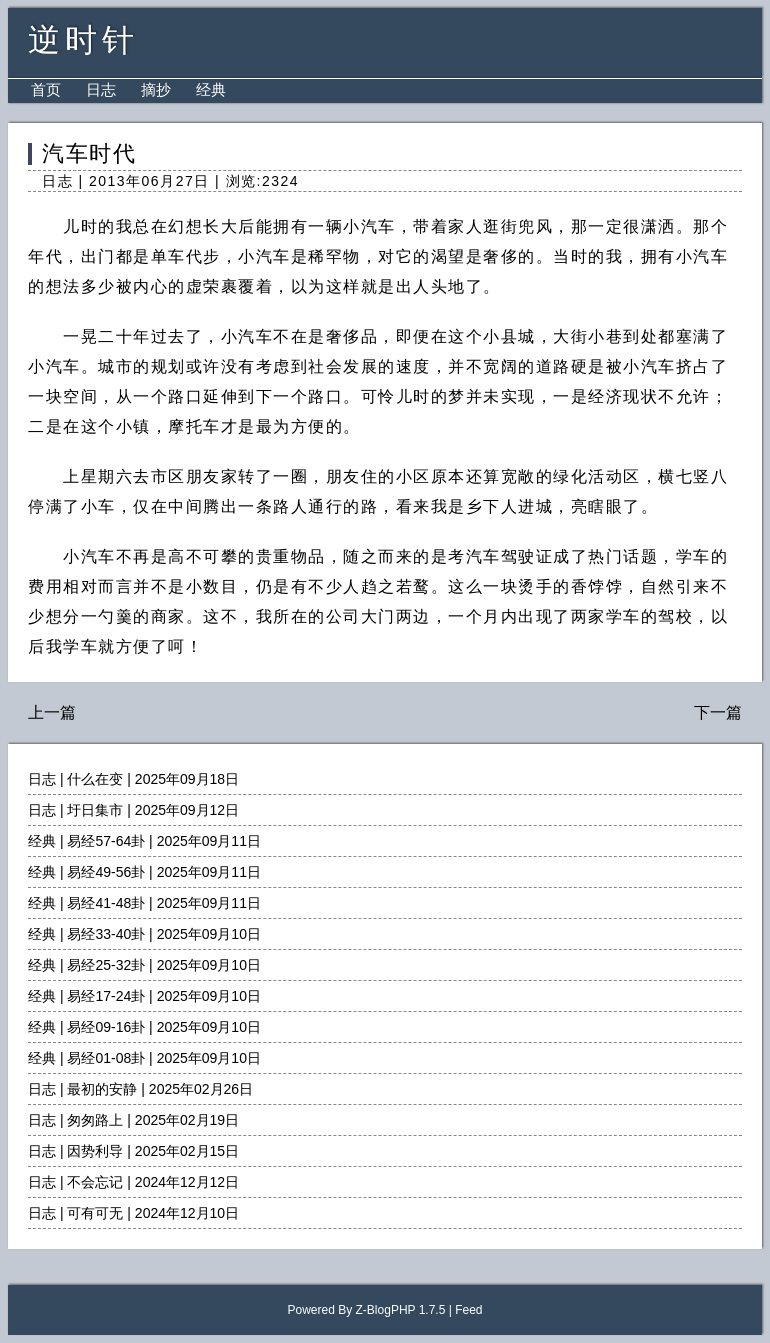  What do you see at coordinates (718, 712) in the screenshot?
I see `下一篇` at bounding box center [718, 712].